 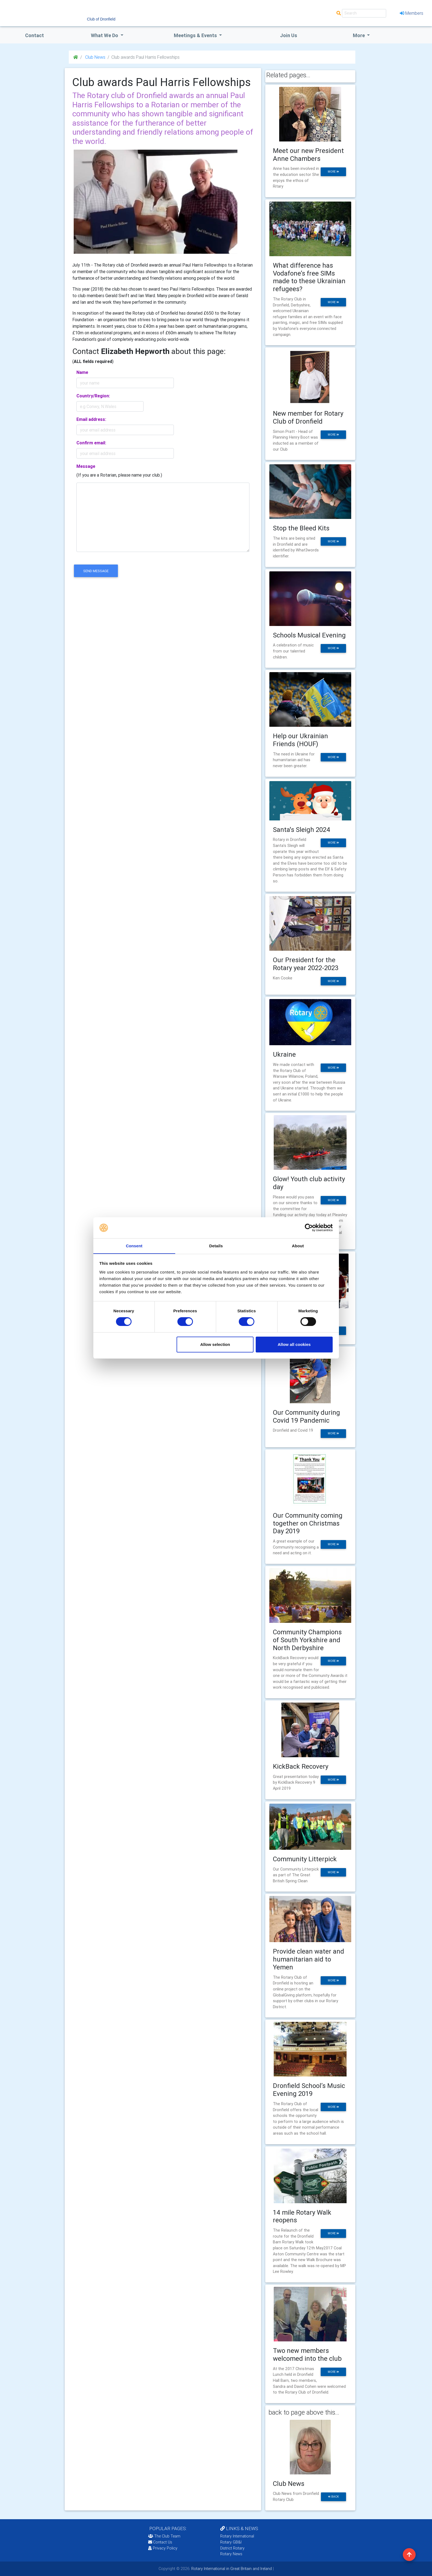 I want to click on Contact Us, so click(x=160, y=2542).